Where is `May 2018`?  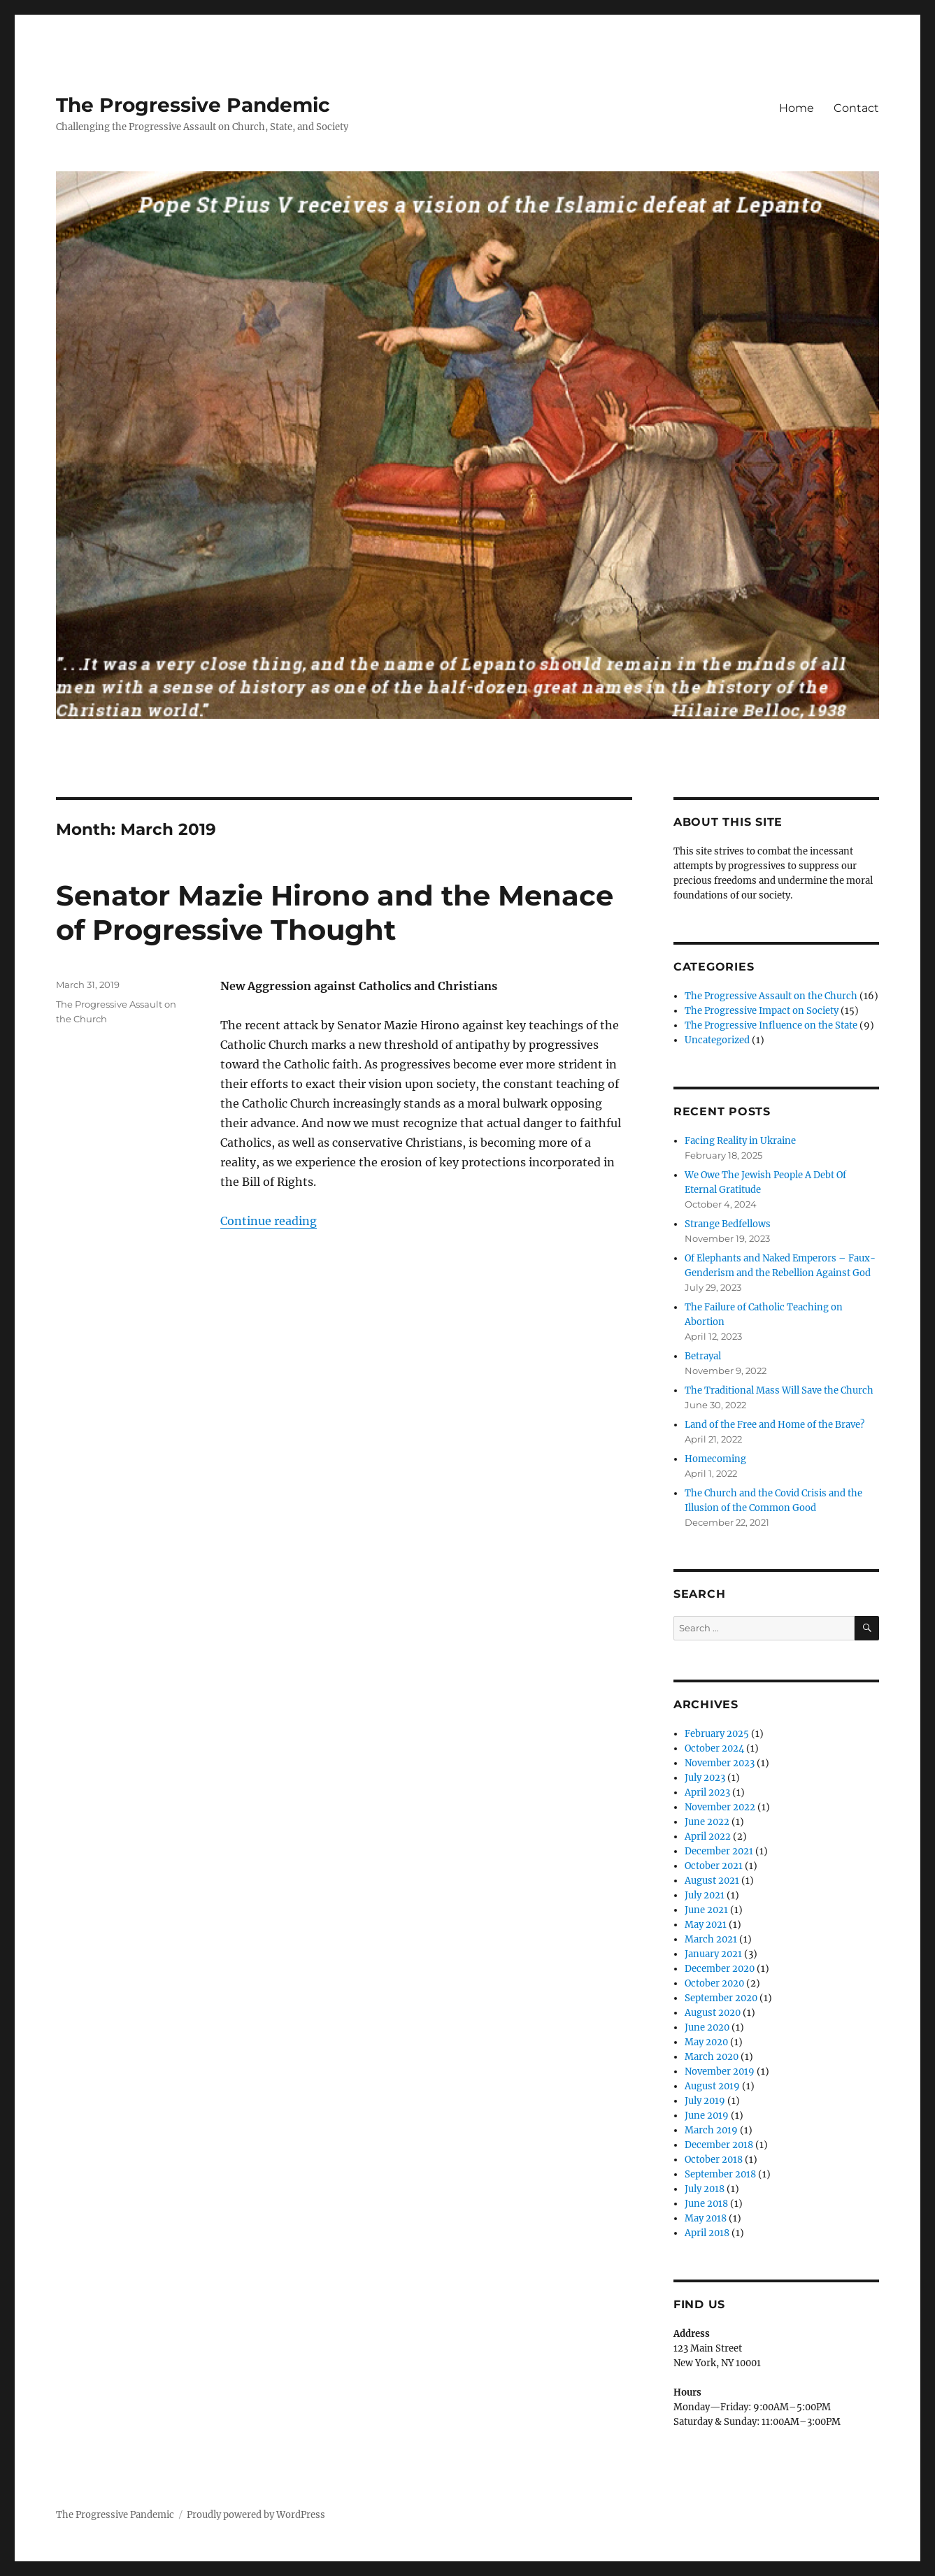 May 2018 is located at coordinates (706, 2218).